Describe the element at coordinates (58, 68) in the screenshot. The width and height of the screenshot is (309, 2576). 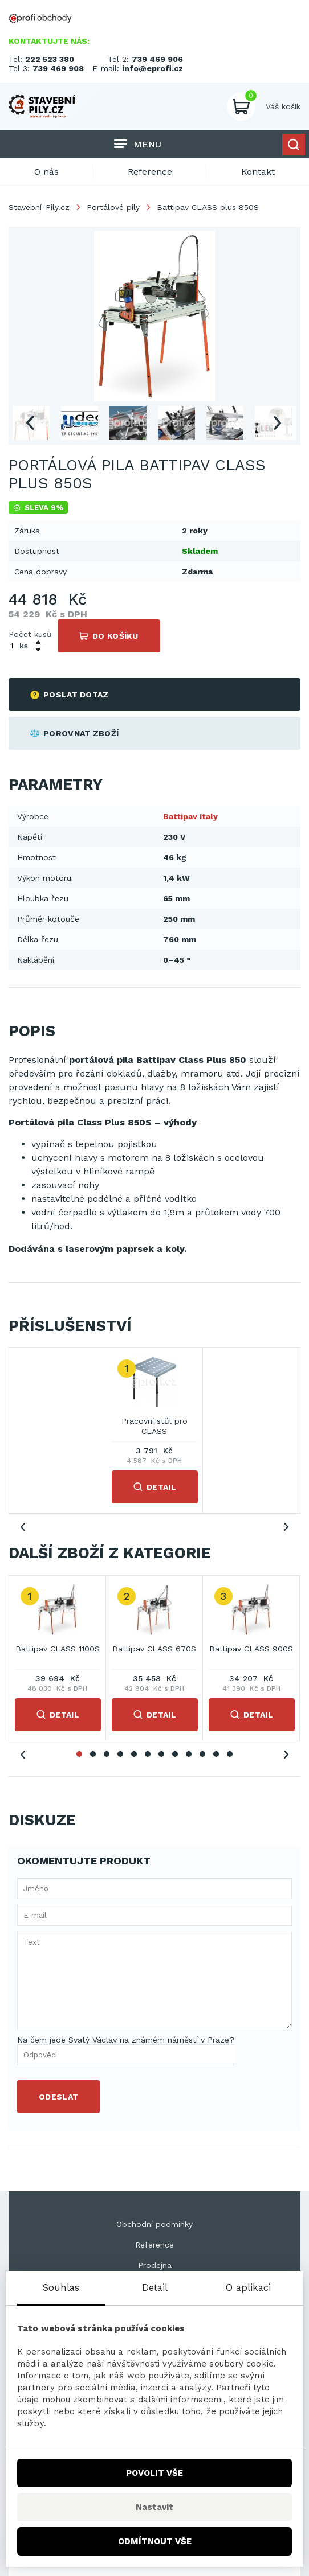
I see `739 469 908` at that location.